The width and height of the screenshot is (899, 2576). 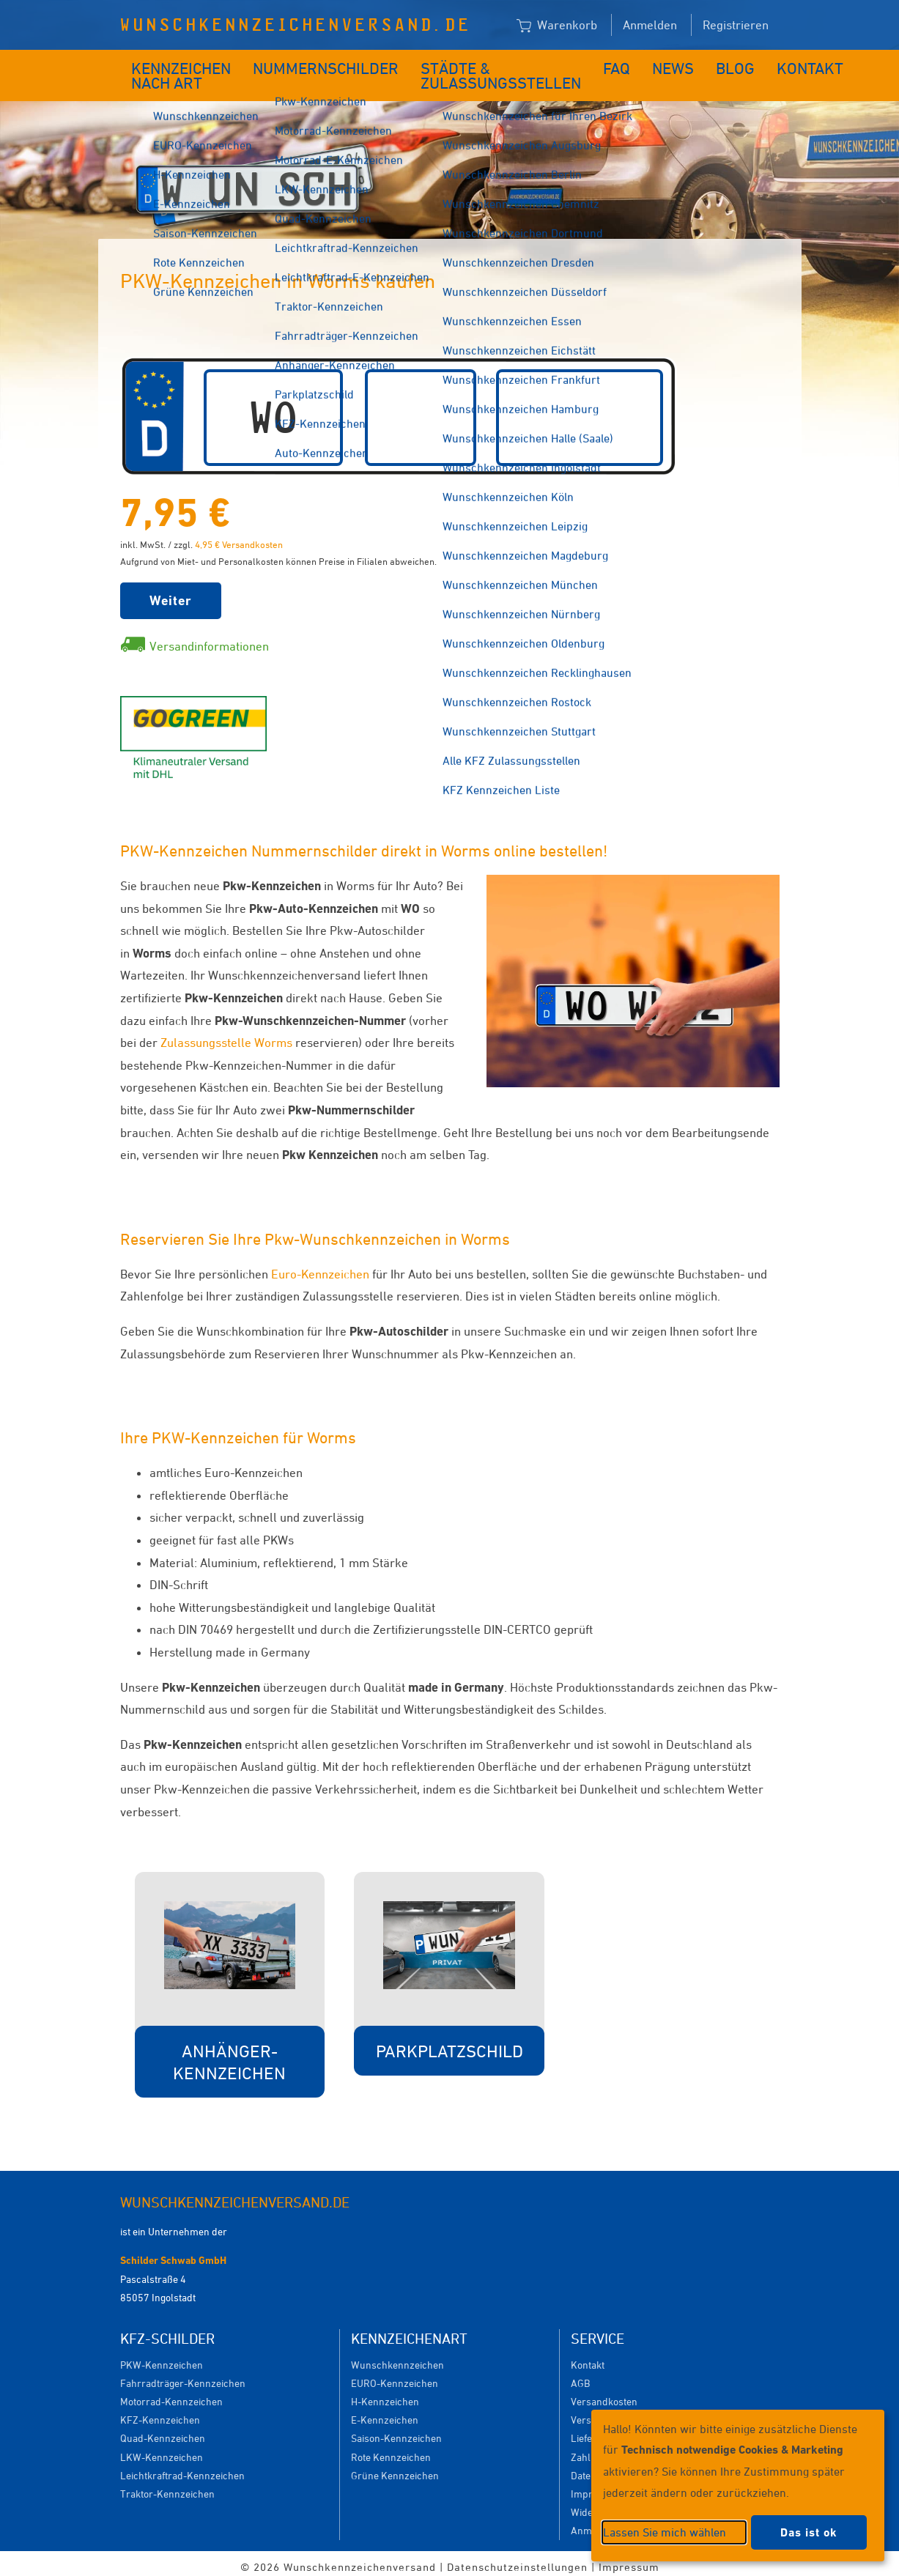 What do you see at coordinates (161, 2357) in the screenshot?
I see `PKW-Kennzeichen` at bounding box center [161, 2357].